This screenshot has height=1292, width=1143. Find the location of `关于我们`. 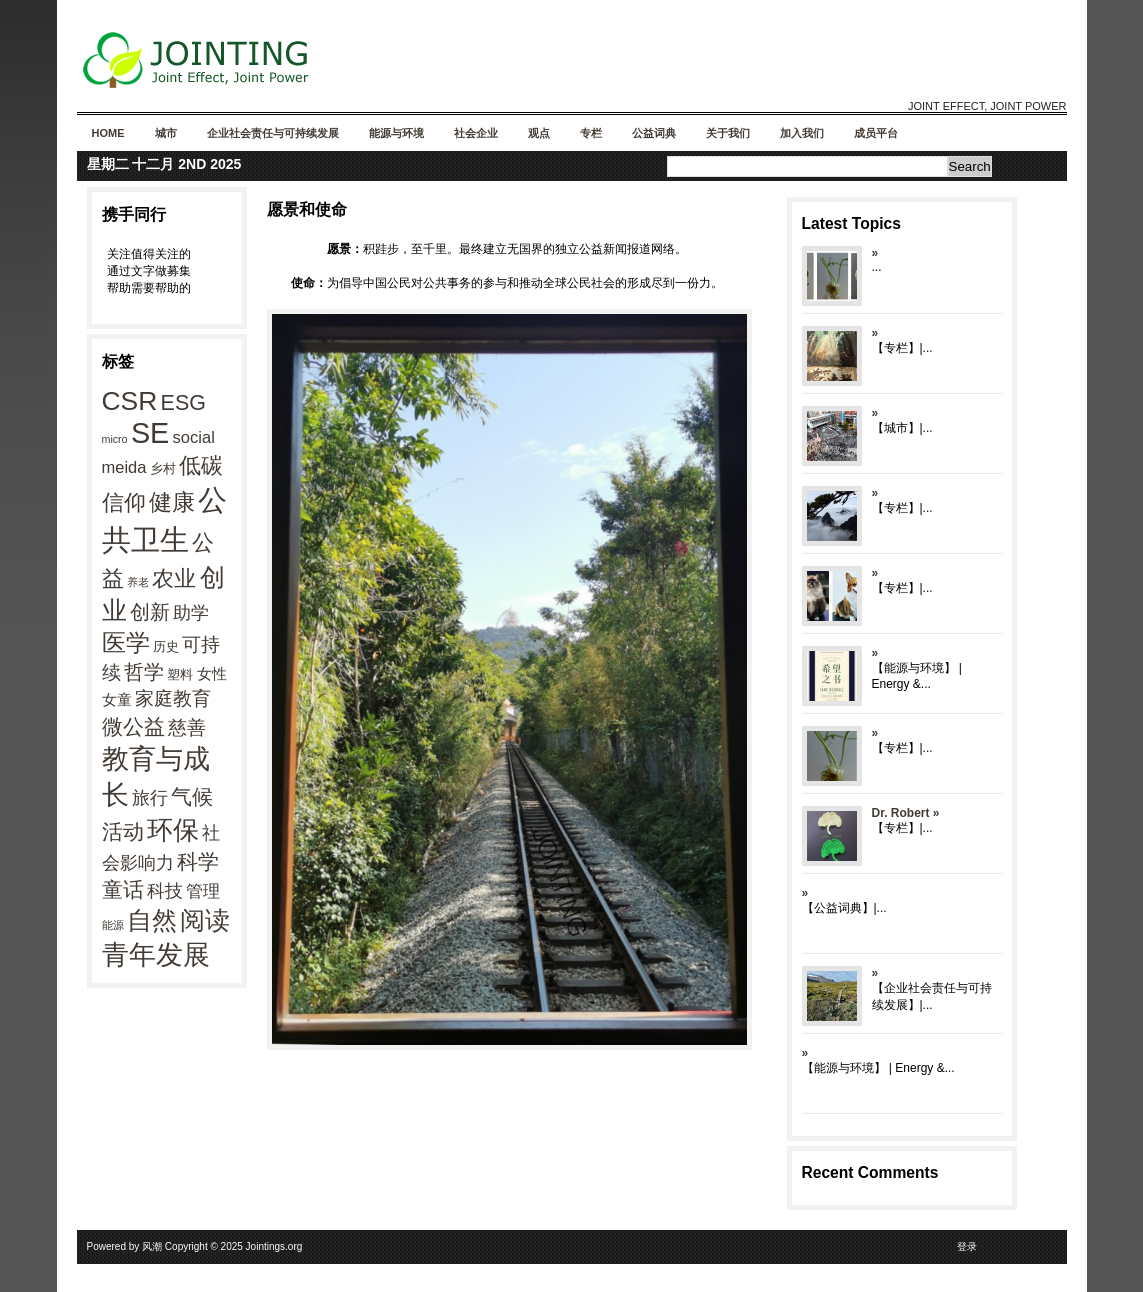

关于我们 is located at coordinates (728, 133).